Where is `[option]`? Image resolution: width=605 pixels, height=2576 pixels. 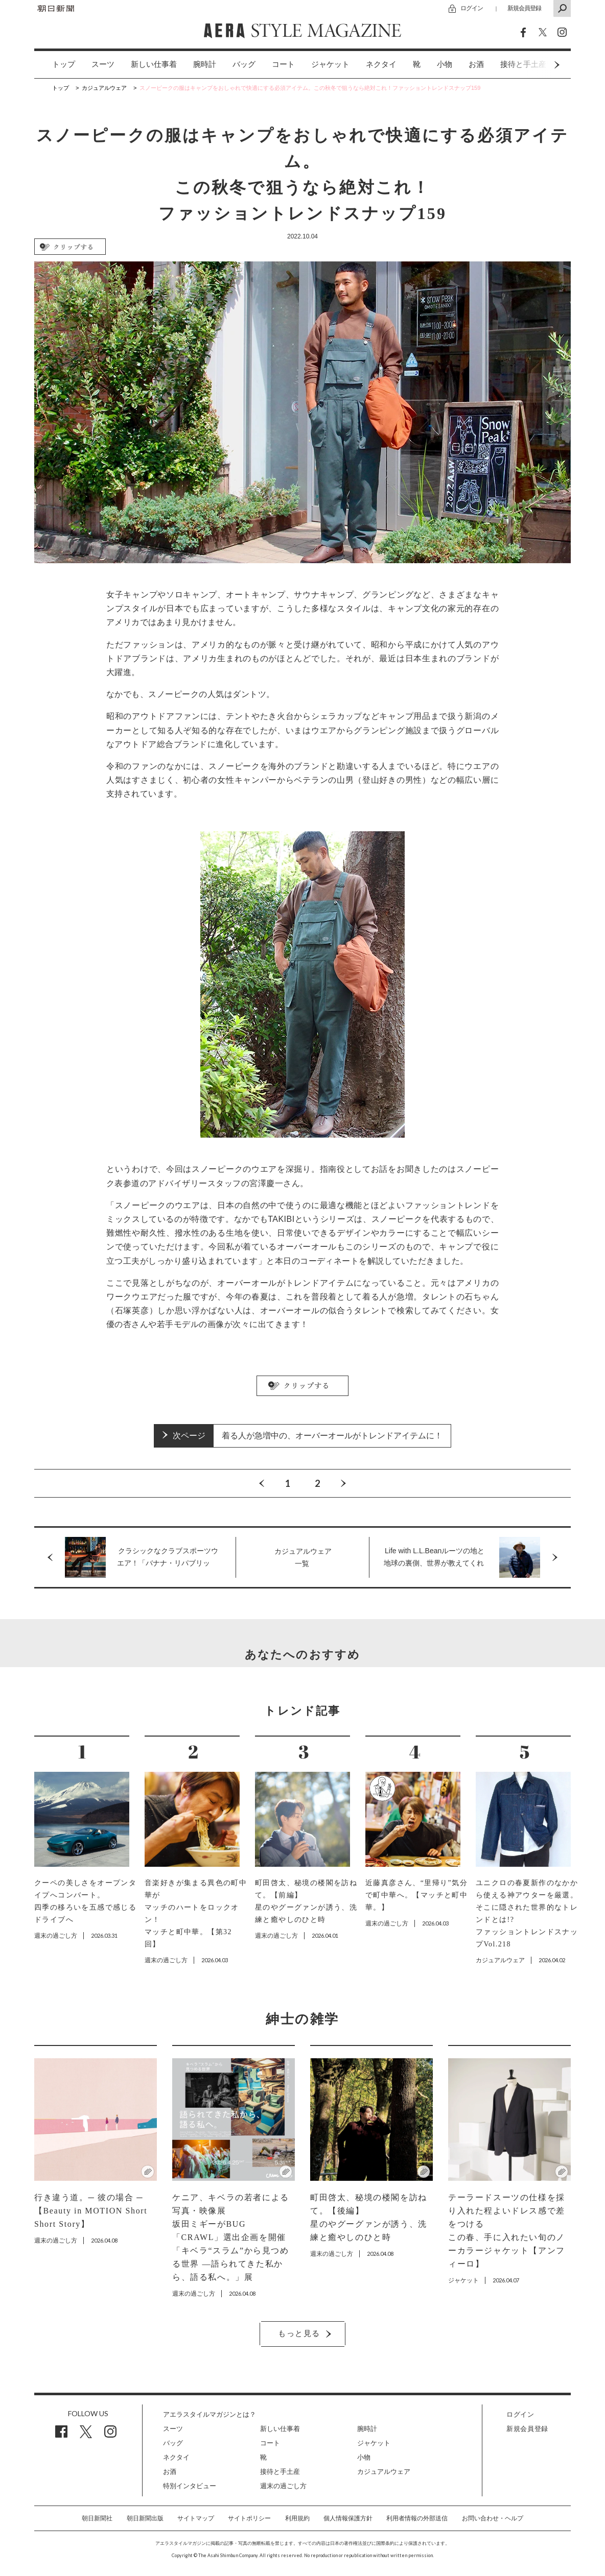
[option] is located at coordinates (55, 64).